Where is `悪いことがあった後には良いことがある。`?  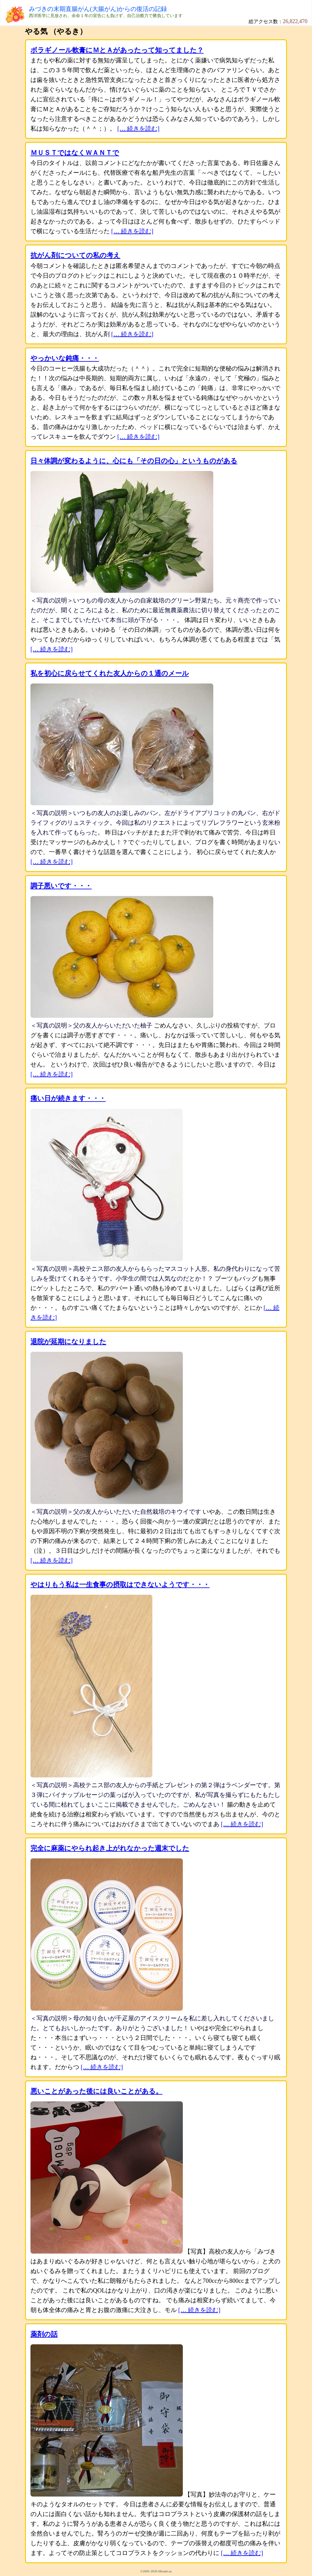 悪いことがあった後には良いことがある。 is located at coordinates (96, 2091).